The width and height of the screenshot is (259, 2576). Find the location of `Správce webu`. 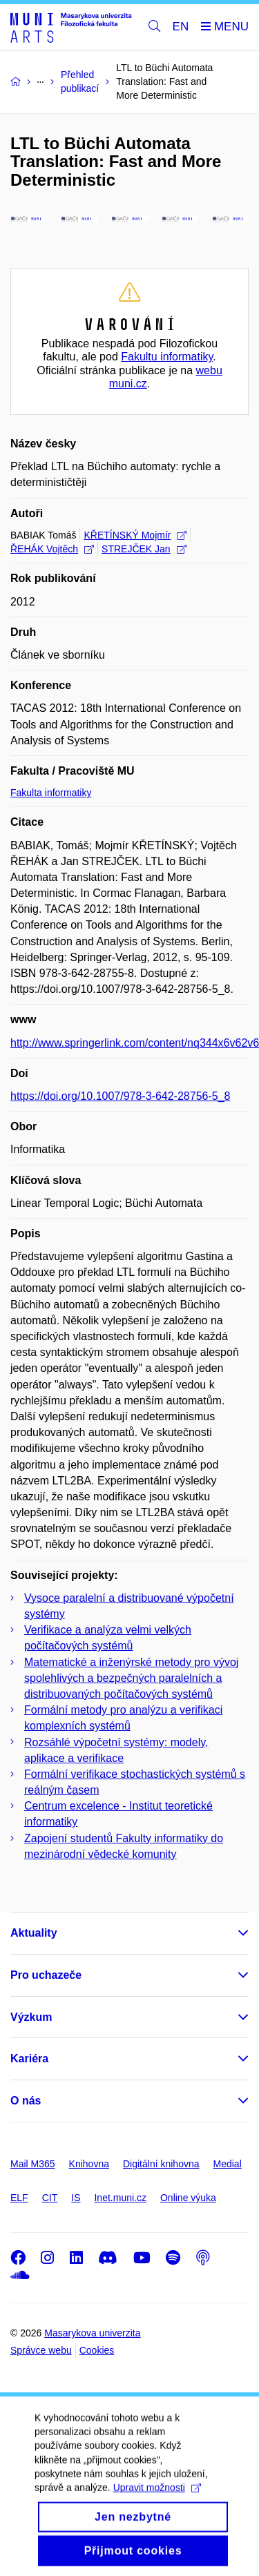

Správce webu is located at coordinates (41, 2350).